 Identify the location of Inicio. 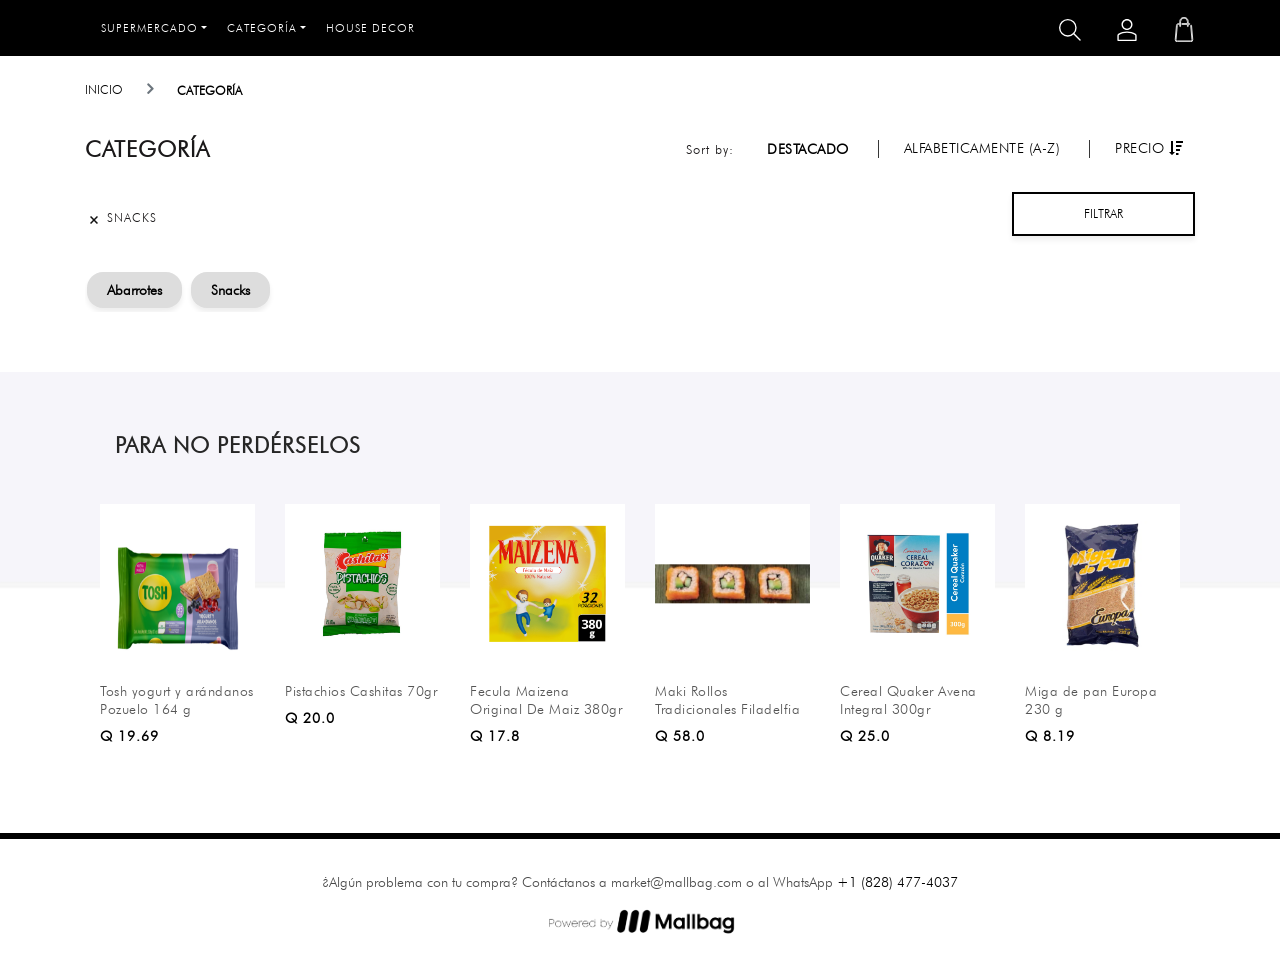
(104, 89).